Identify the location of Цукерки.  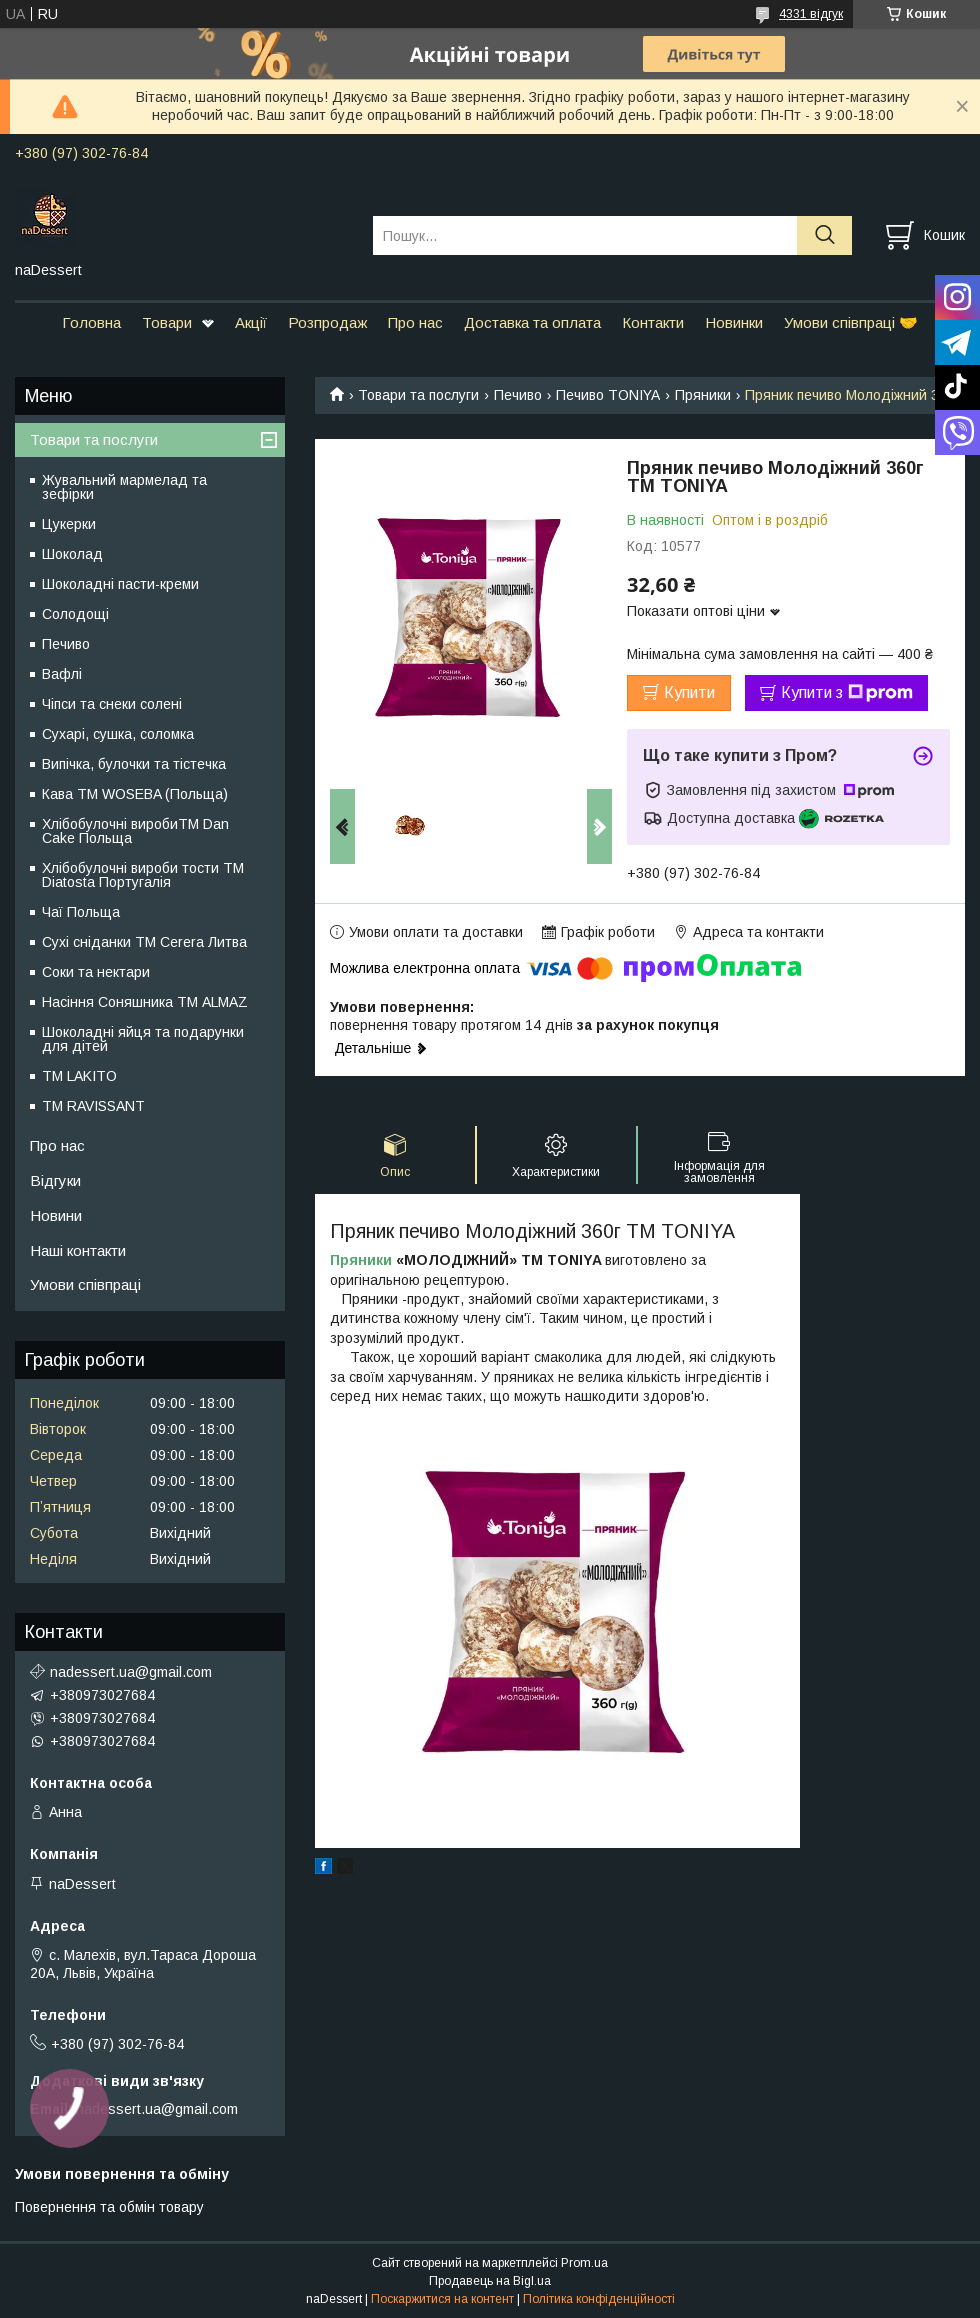
(69, 524).